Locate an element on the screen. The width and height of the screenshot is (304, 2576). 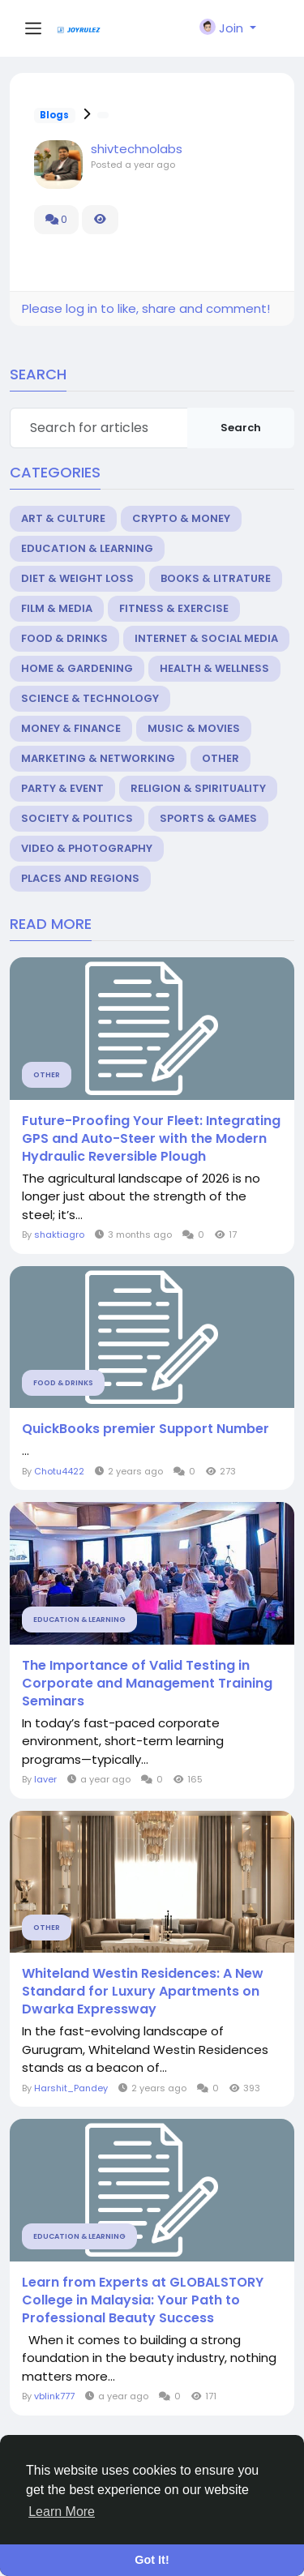
Search is located at coordinates (241, 427).